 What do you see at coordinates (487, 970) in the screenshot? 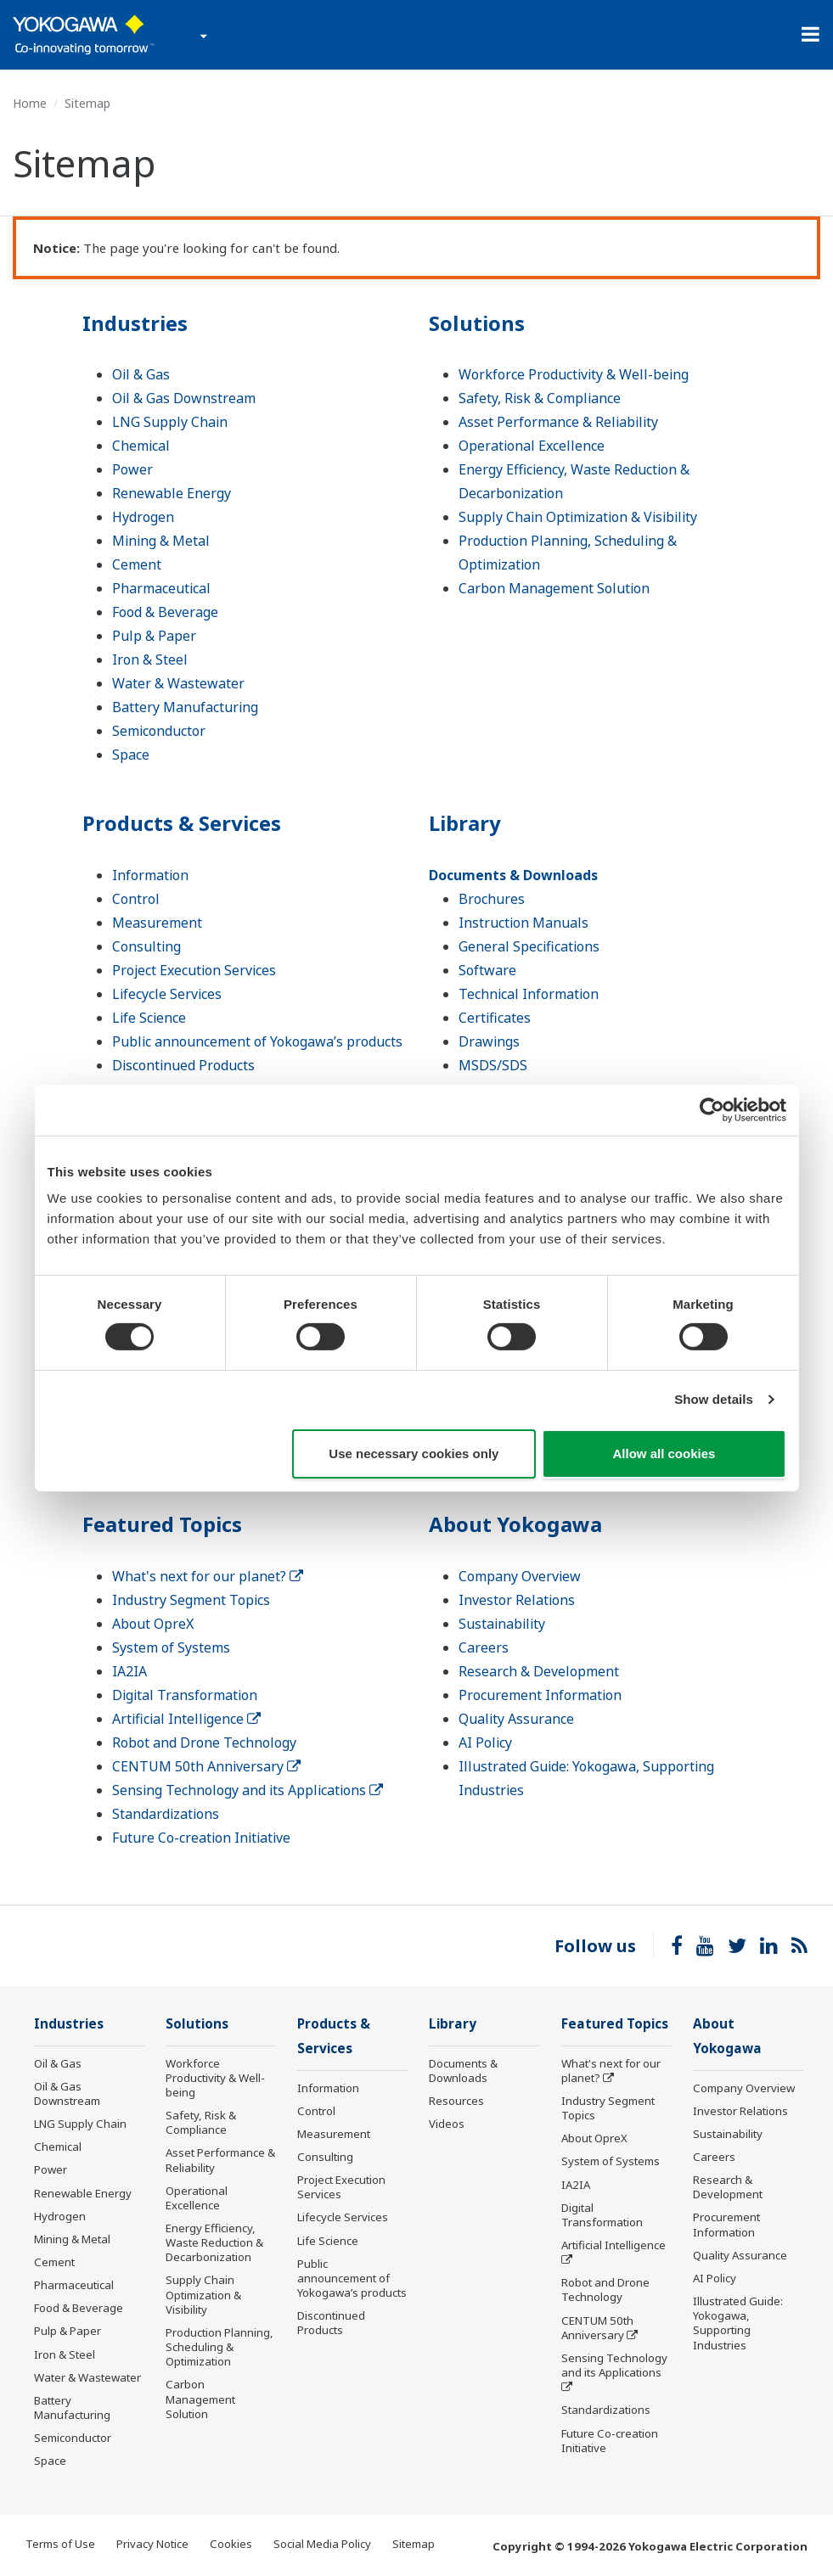
I see `Software` at bounding box center [487, 970].